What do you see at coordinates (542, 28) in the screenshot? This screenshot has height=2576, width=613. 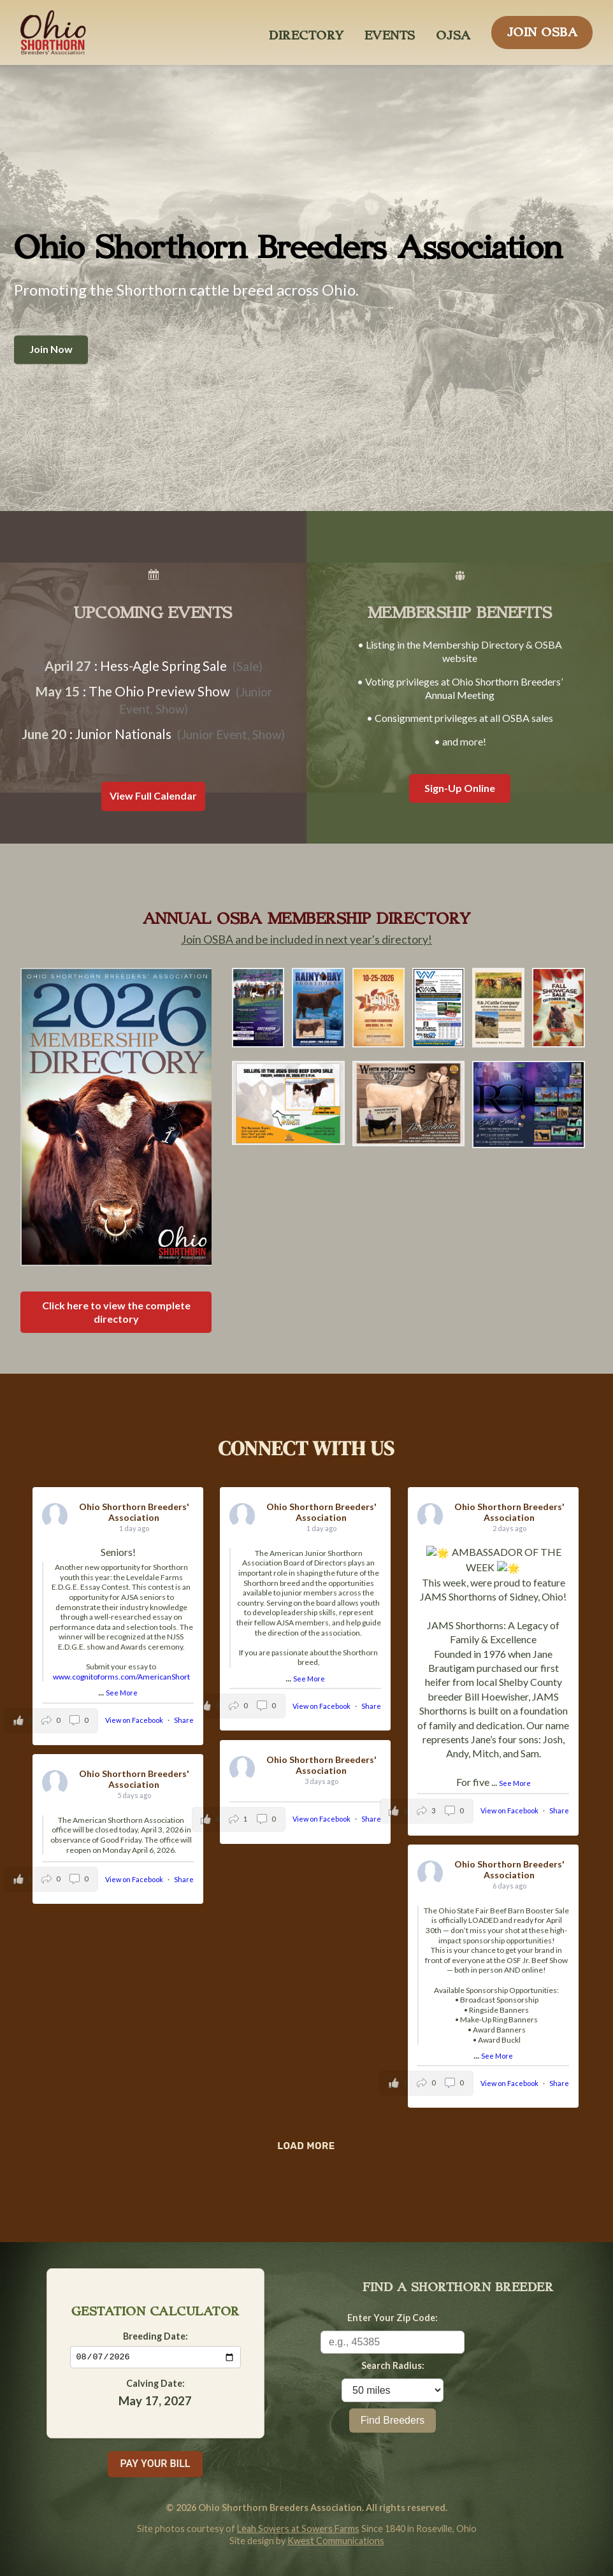 I see `JOIN OSBA` at bounding box center [542, 28].